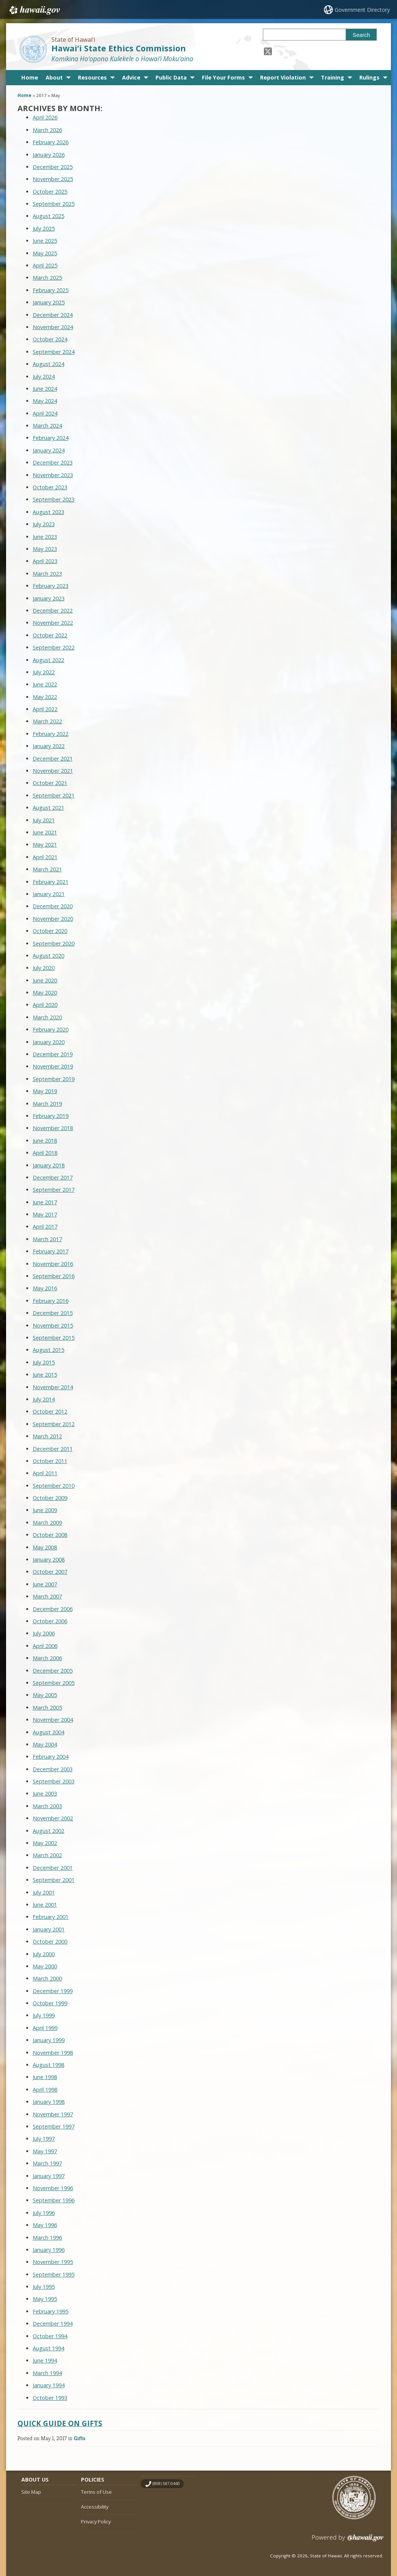 The image size is (397, 2576). What do you see at coordinates (53, 918) in the screenshot?
I see `November 2020` at bounding box center [53, 918].